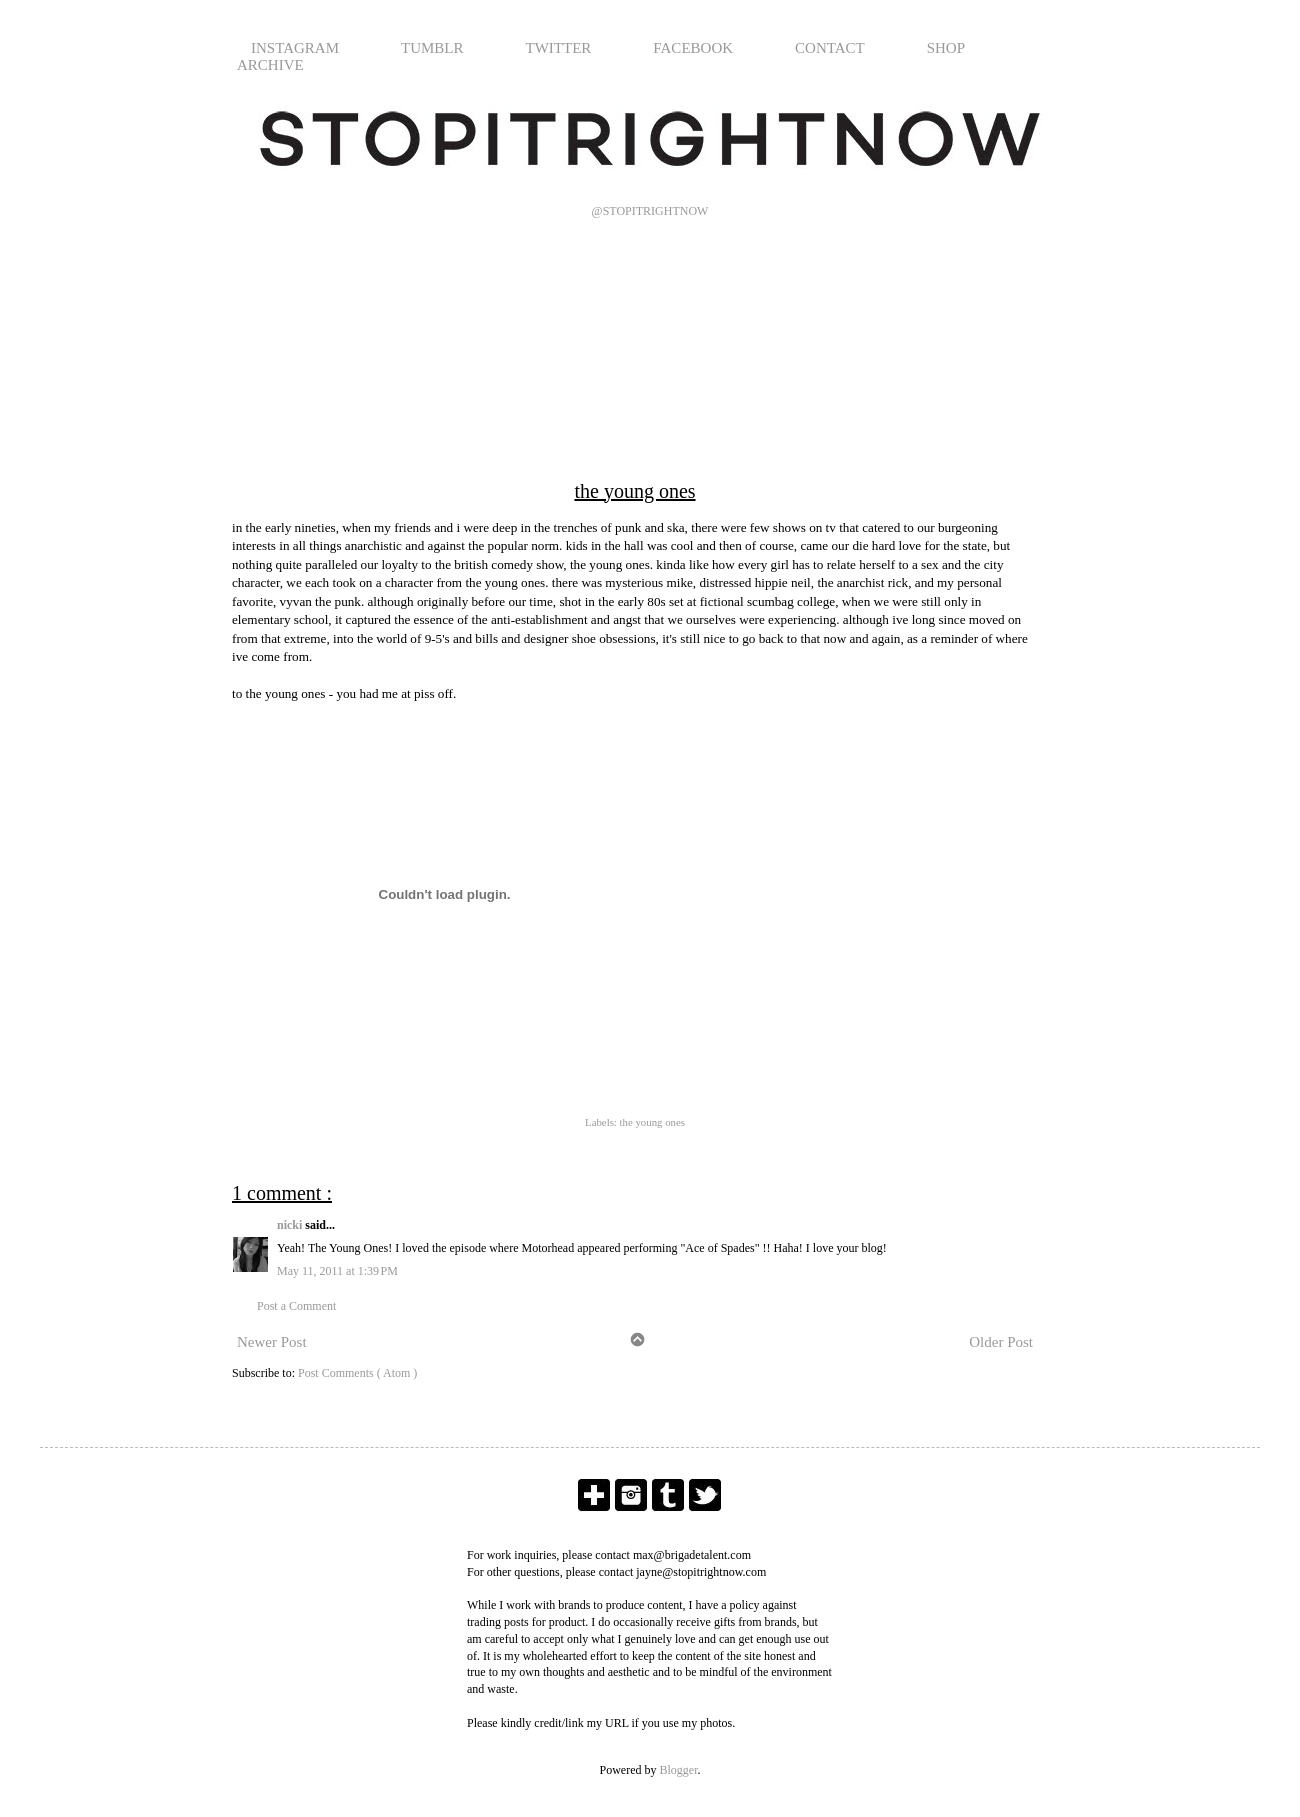  I want to click on ARCHIVE, so click(270, 65).